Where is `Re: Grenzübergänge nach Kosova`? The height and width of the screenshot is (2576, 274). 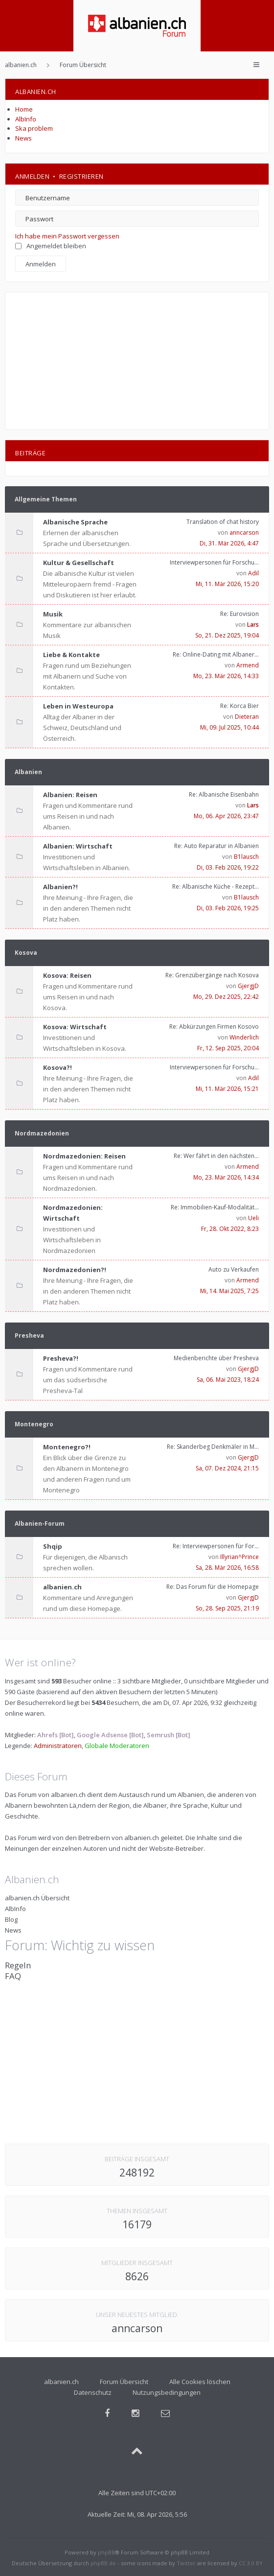
Re: Grenzübergänge nach Kosova is located at coordinates (212, 975).